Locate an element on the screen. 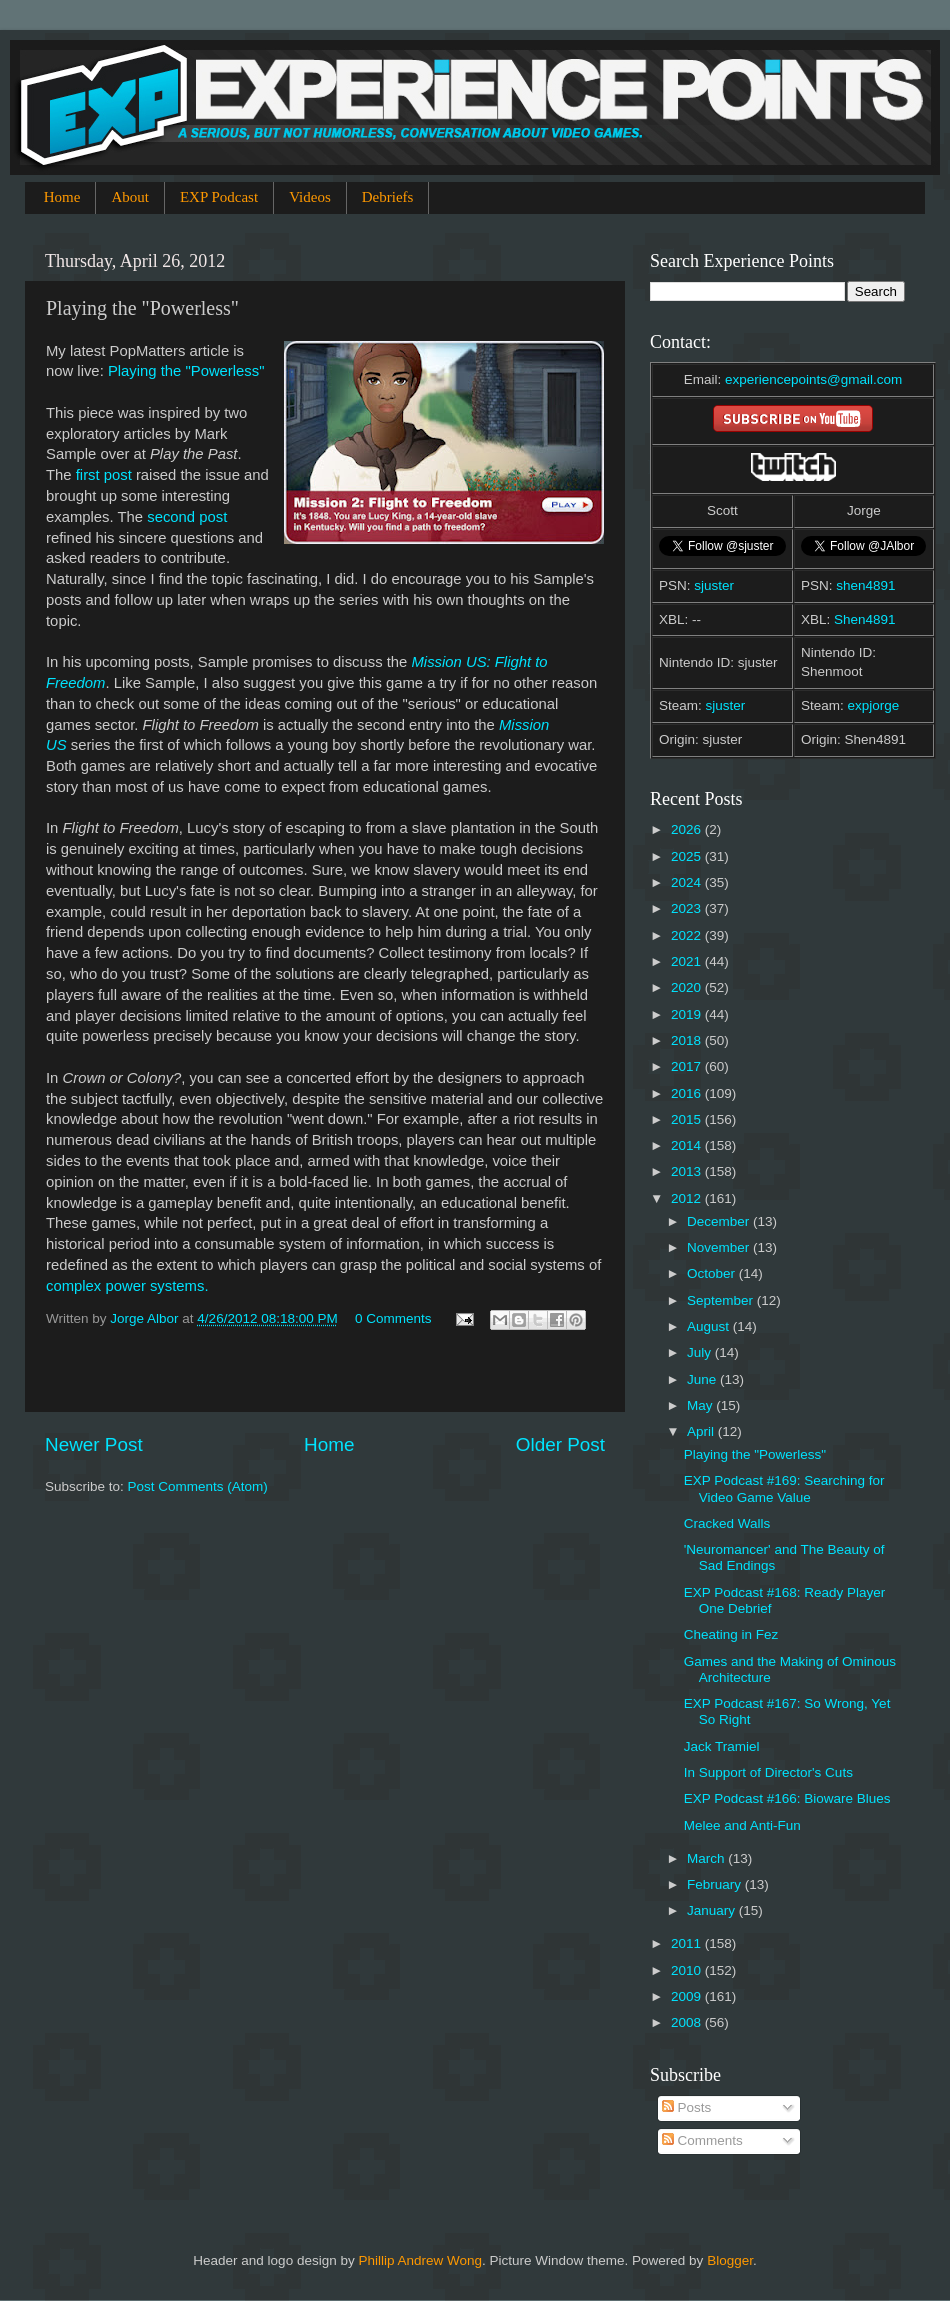 Image resolution: width=950 pixels, height=2301 pixels. December is located at coordinates (720, 1221).